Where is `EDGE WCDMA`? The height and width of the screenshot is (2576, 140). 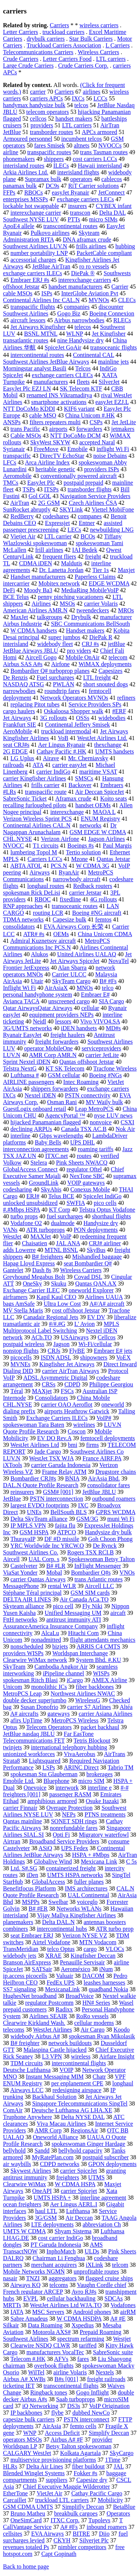 EDGE WCDMA is located at coordinates (109, 583).